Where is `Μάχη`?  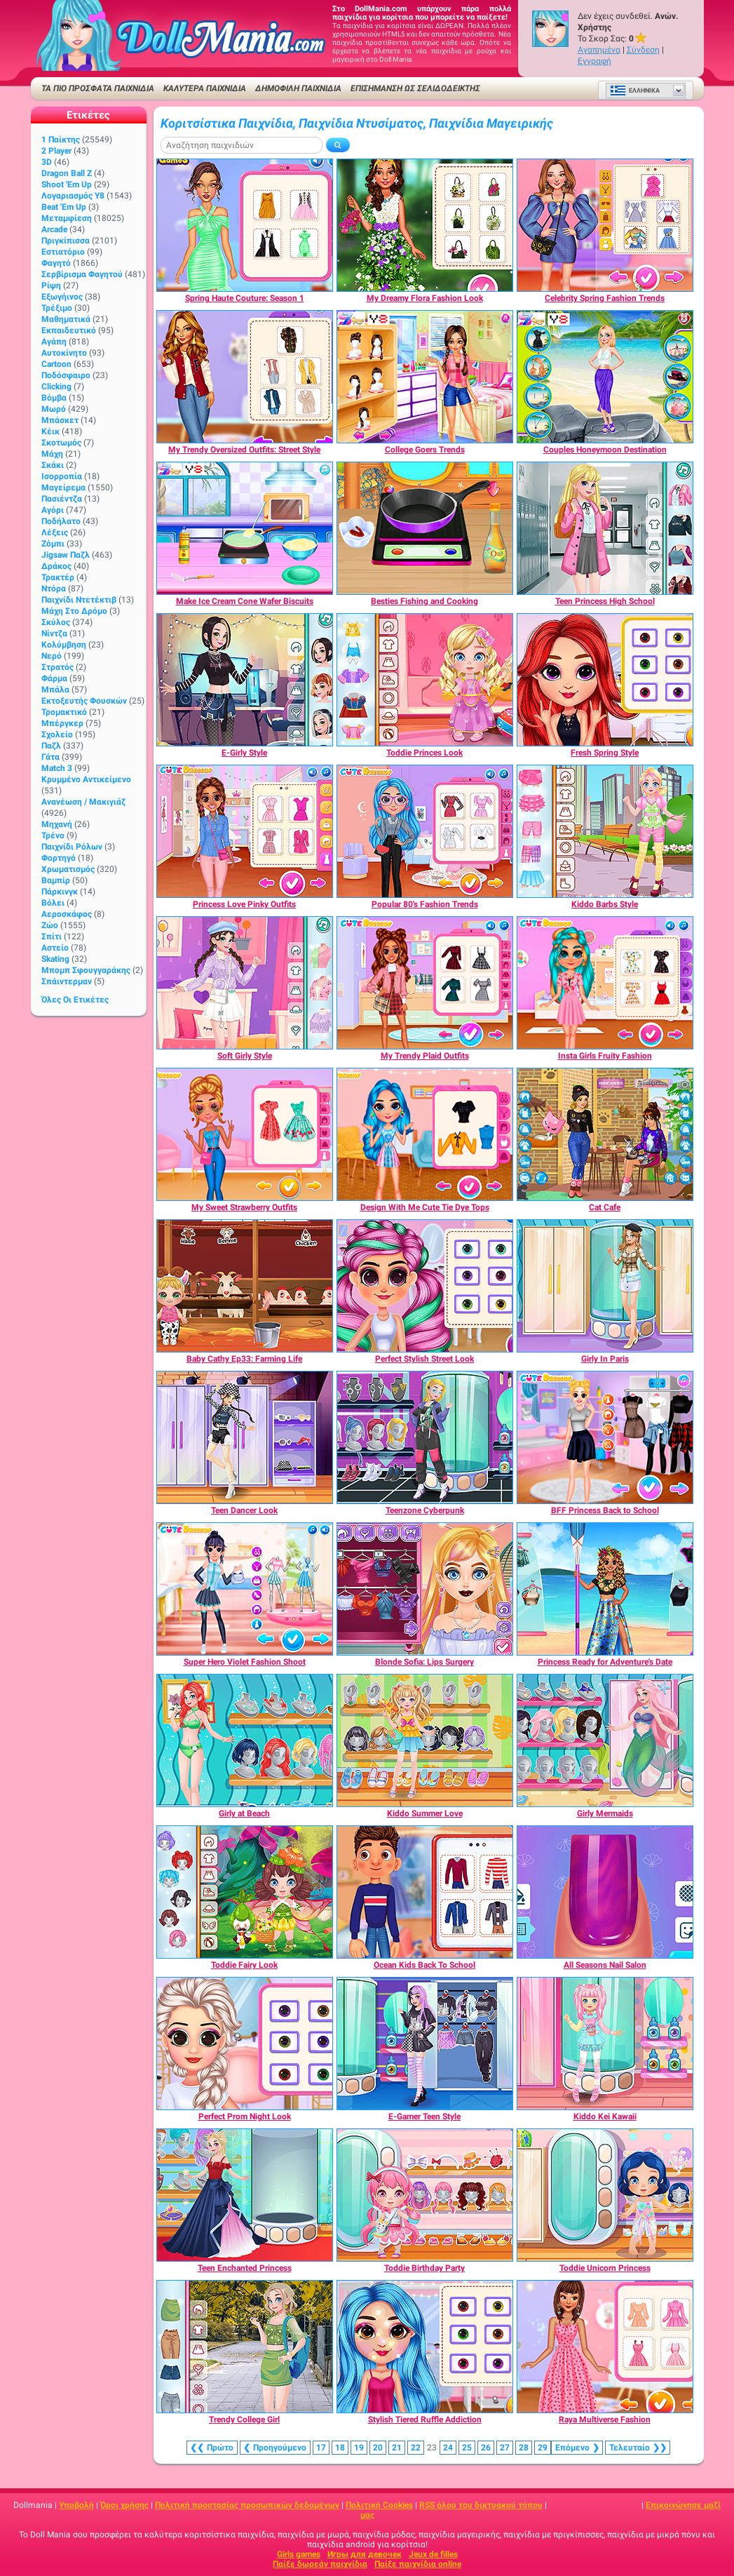
Μάχη is located at coordinates (52, 454).